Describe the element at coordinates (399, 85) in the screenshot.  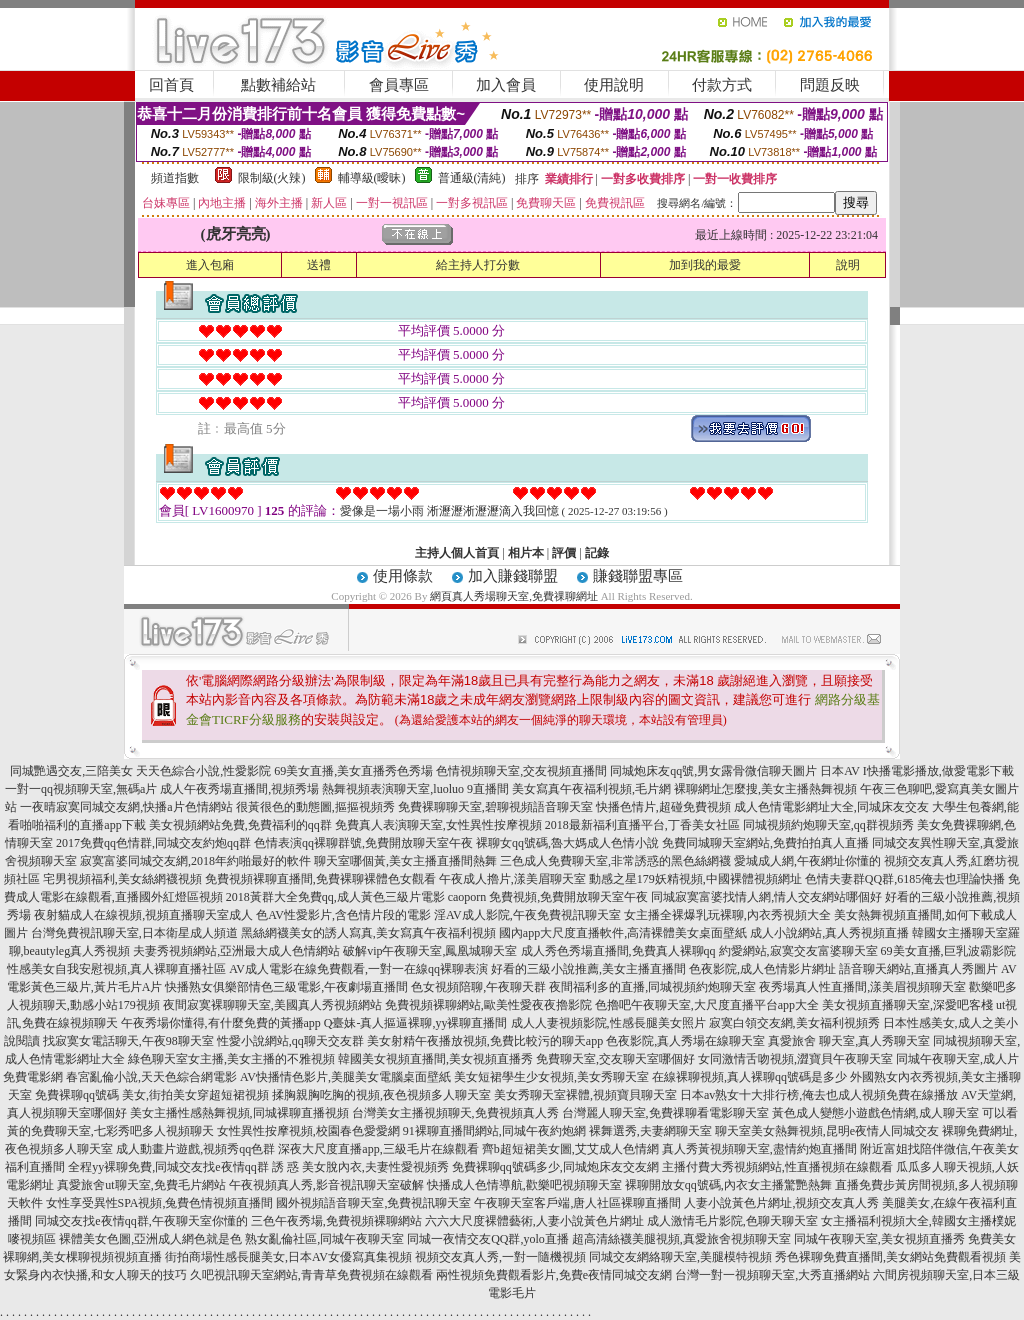
I see `會員專區` at that location.